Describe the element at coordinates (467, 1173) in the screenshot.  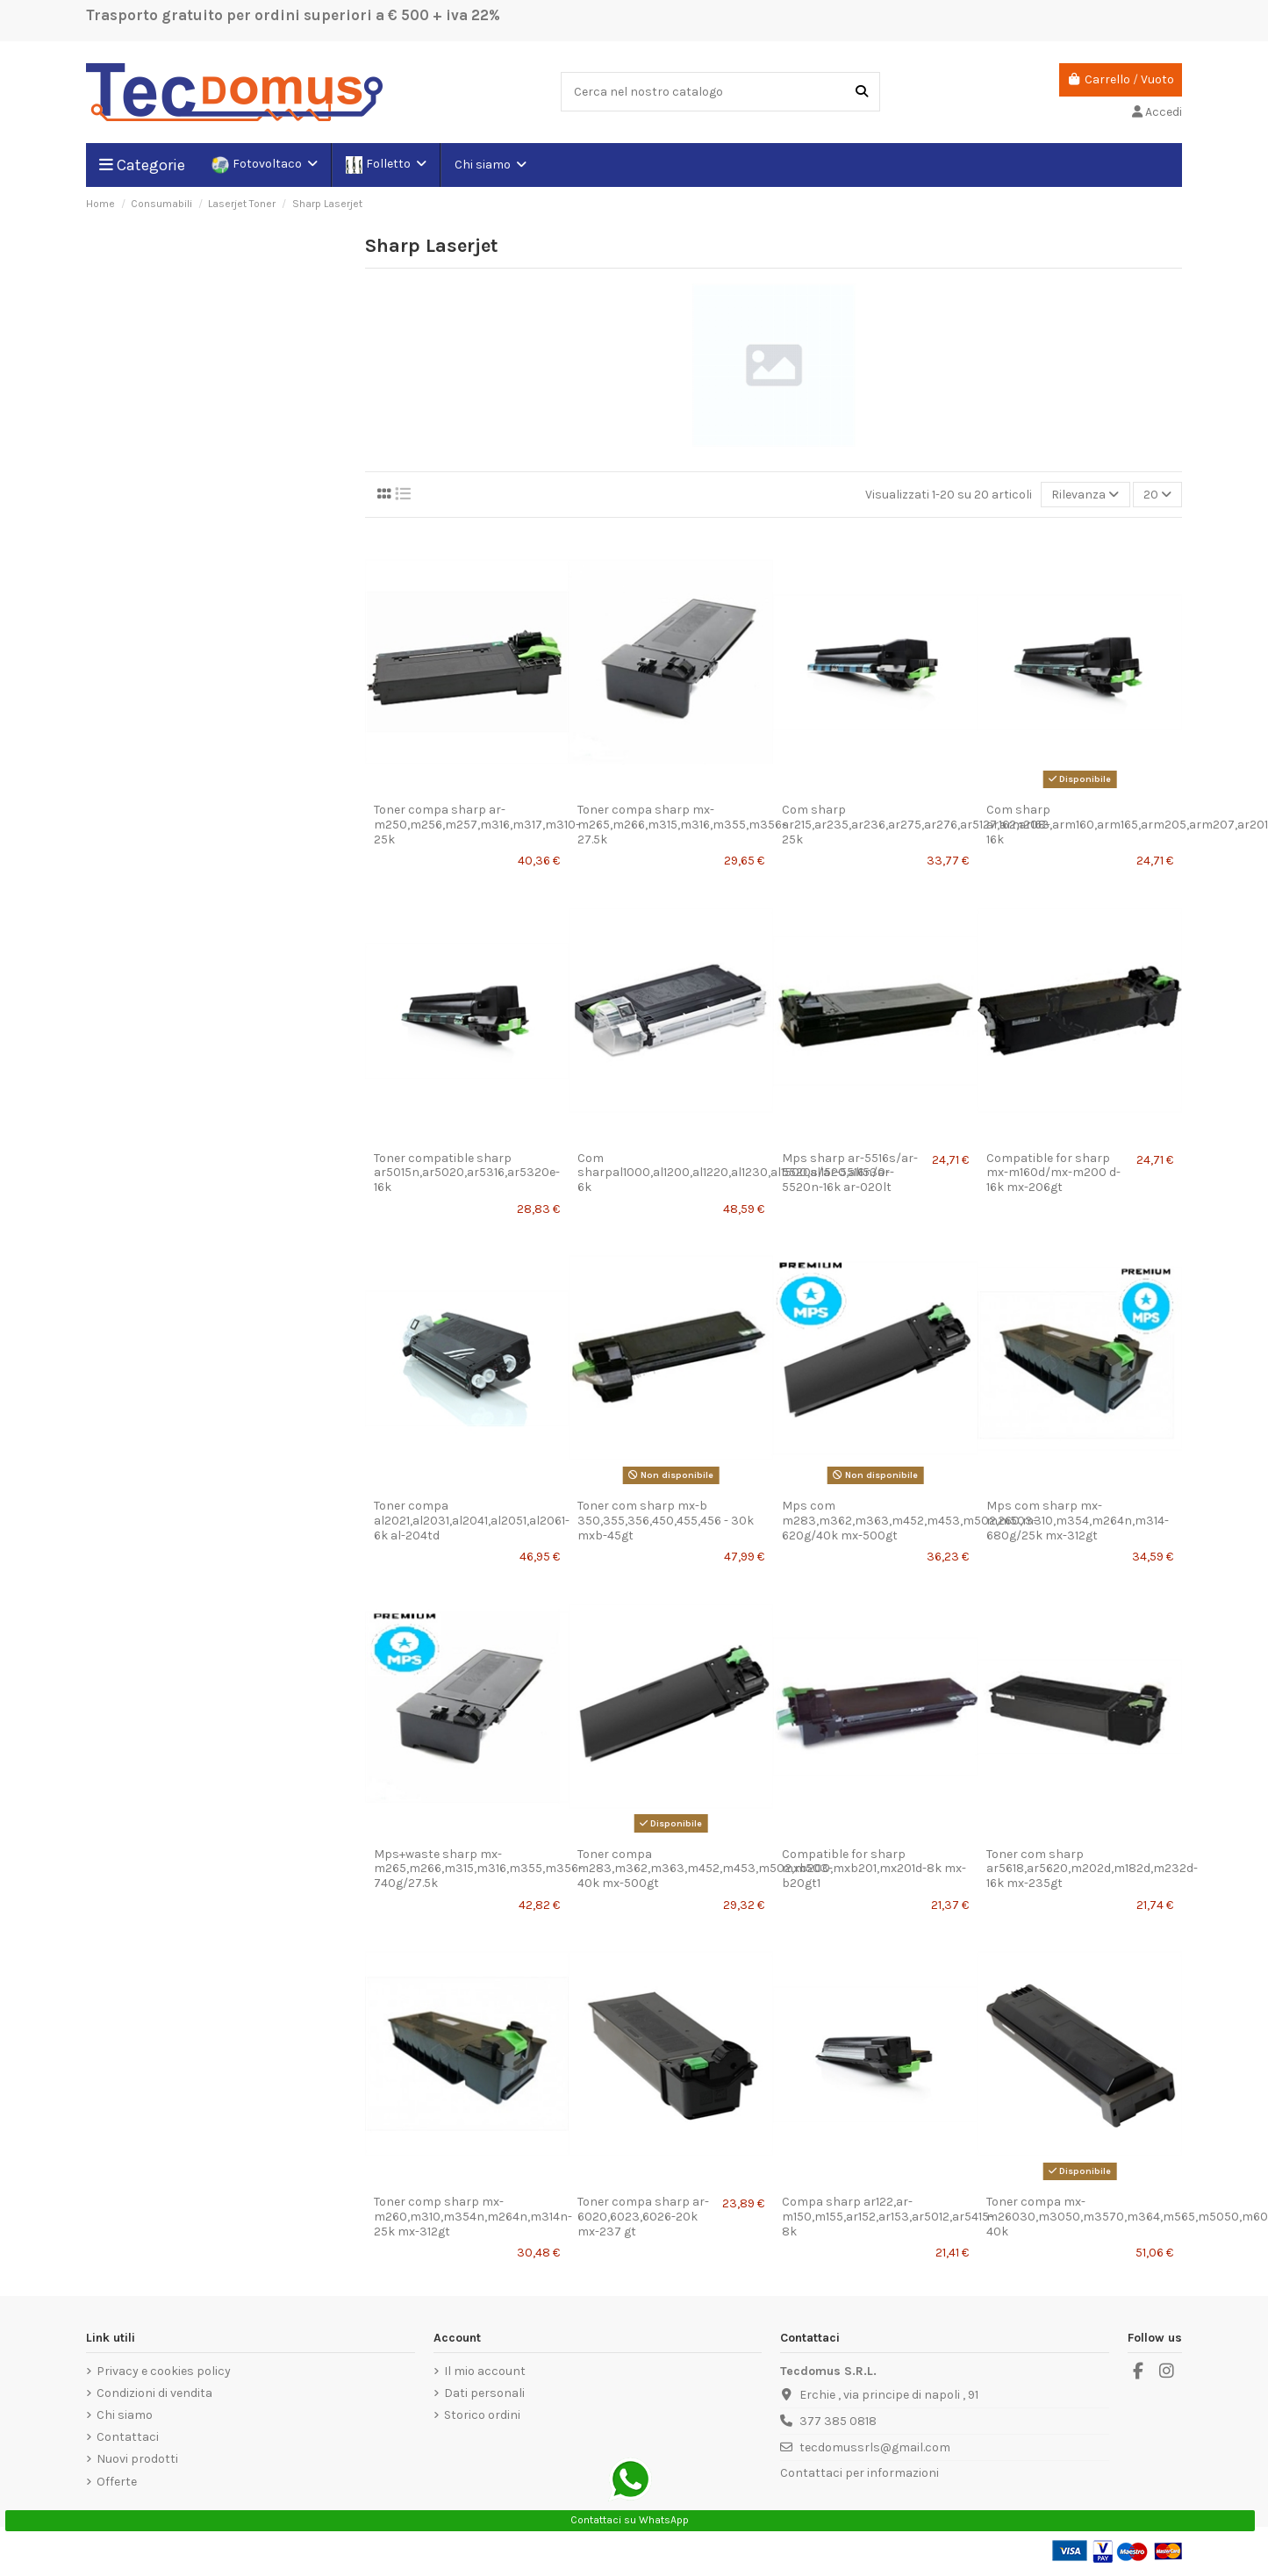
I see `Toner compatible sharp ar5015n,ar5020,ar5316,ar5320e-16k` at that location.